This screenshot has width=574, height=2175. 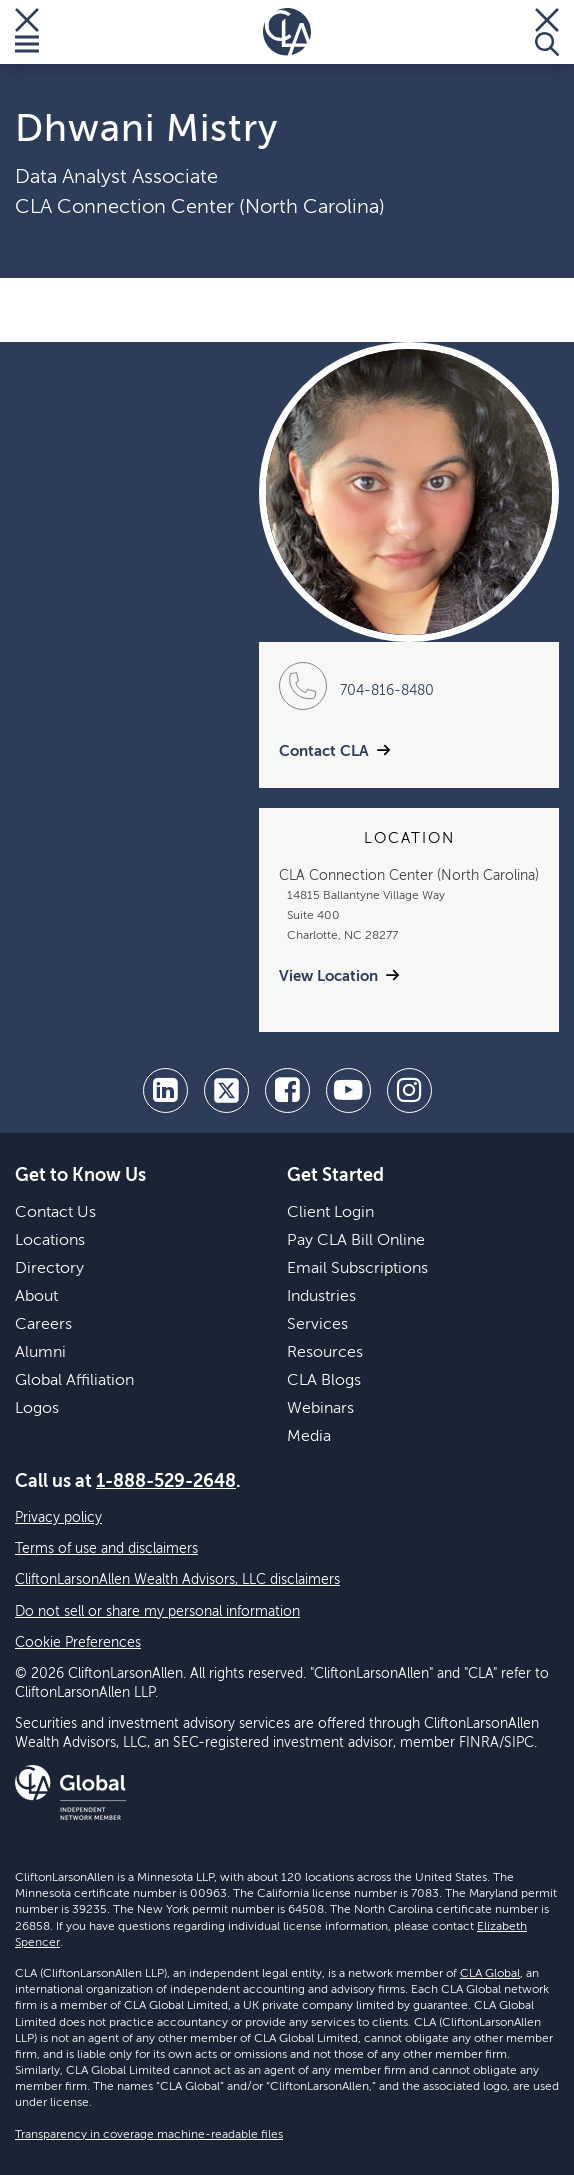 What do you see at coordinates (177, 1580) in the screenshot?
I see `CliftonLarsonAllen Wealth Advisors, LLC disclaimers` at bounding box center [177, 1580].